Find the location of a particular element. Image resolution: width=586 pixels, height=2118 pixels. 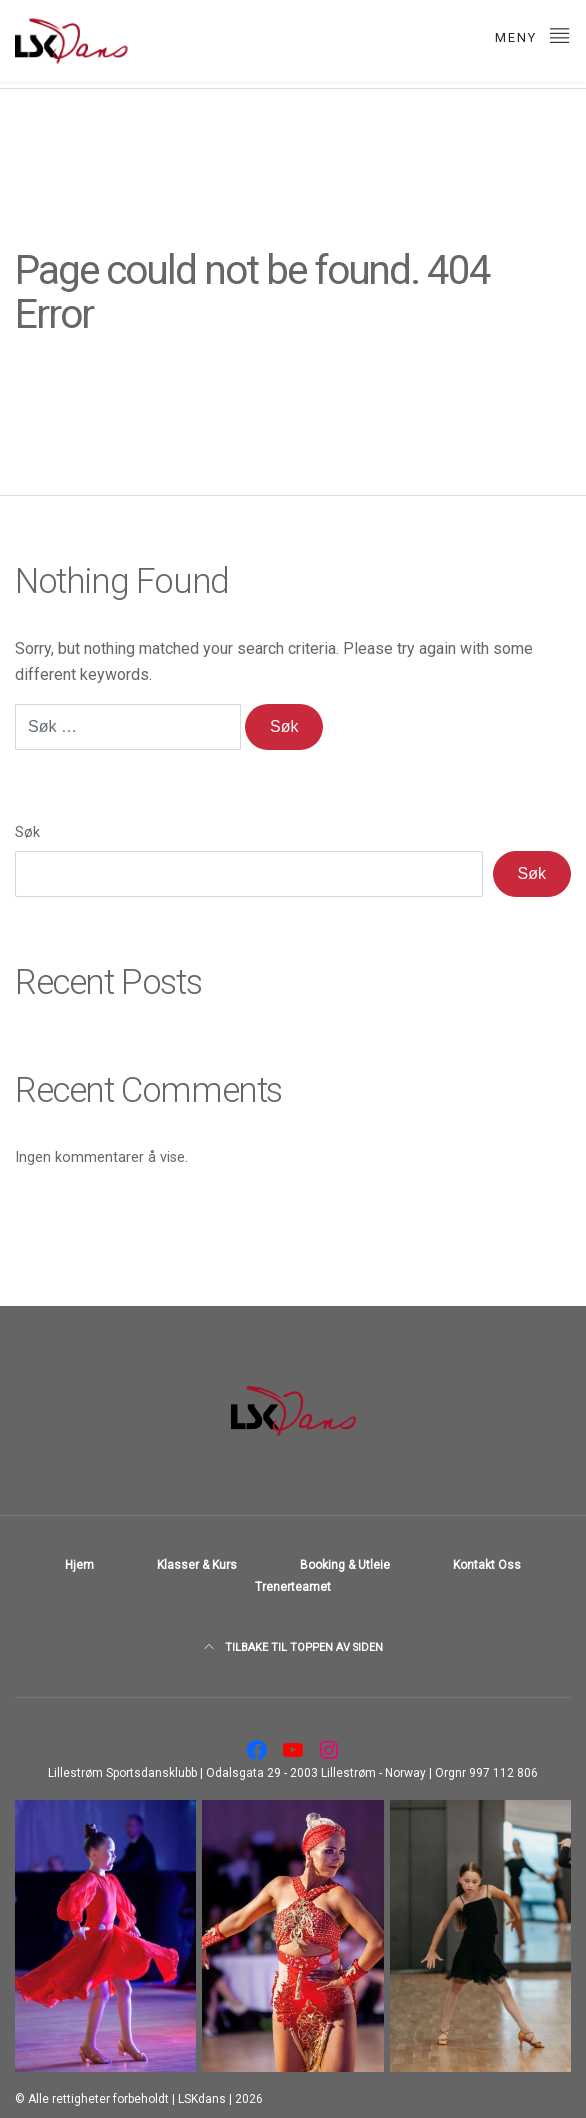

Trenerteamet is located at coordinates (293, 1587).